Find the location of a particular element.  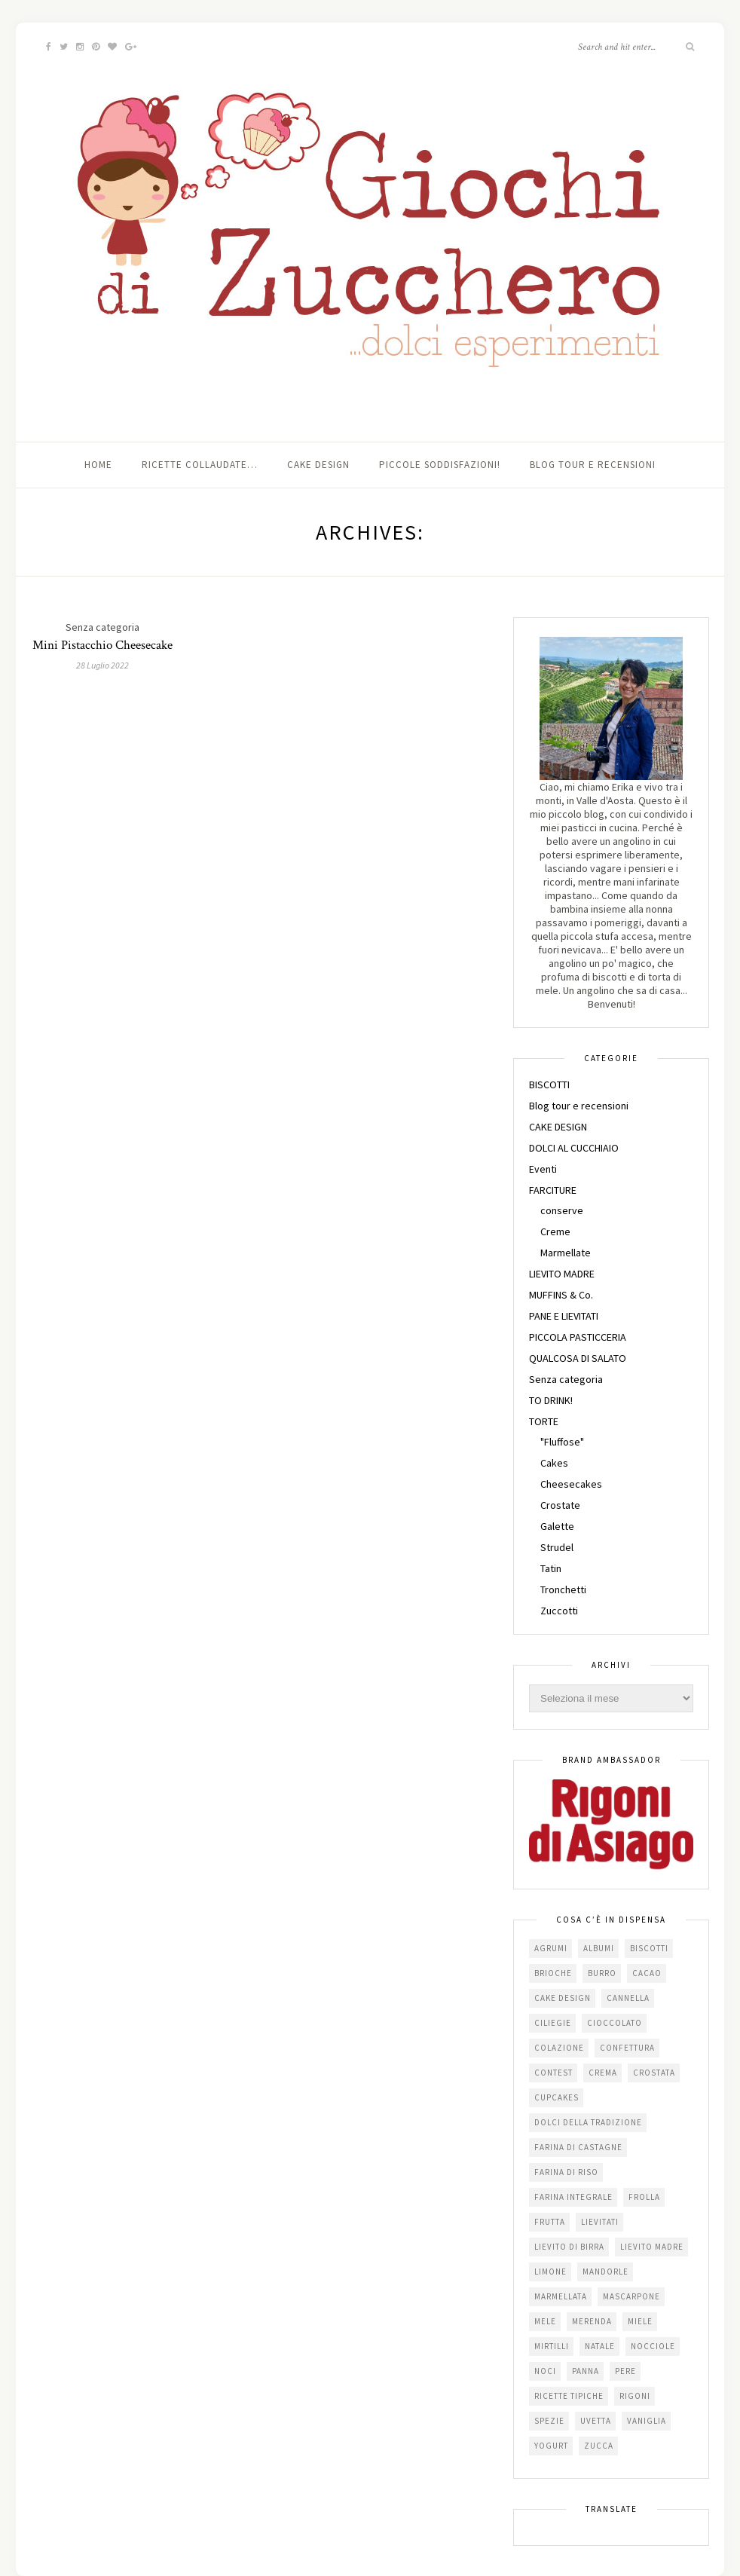

BISCOTTI is located at coordinates (549, 1084).